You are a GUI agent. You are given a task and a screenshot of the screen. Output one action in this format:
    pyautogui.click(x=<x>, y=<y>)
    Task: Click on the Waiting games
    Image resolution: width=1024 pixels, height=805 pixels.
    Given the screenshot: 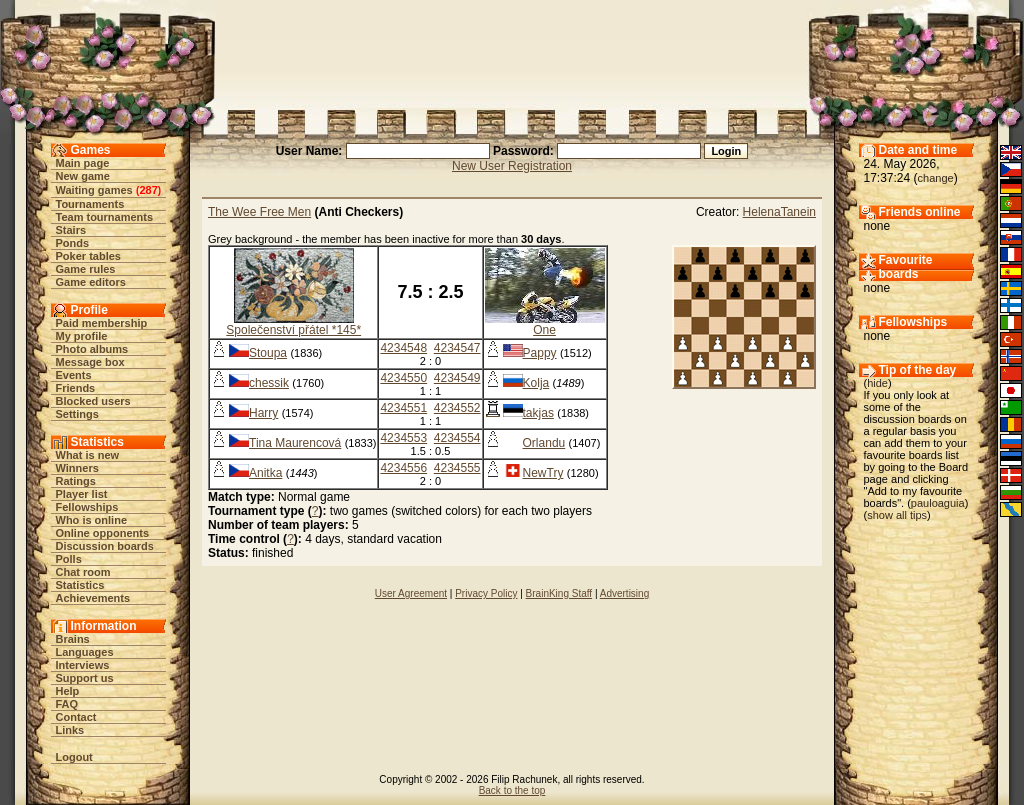 What is the action you would take?
    pyautogui.click(x=94, y=190)
    